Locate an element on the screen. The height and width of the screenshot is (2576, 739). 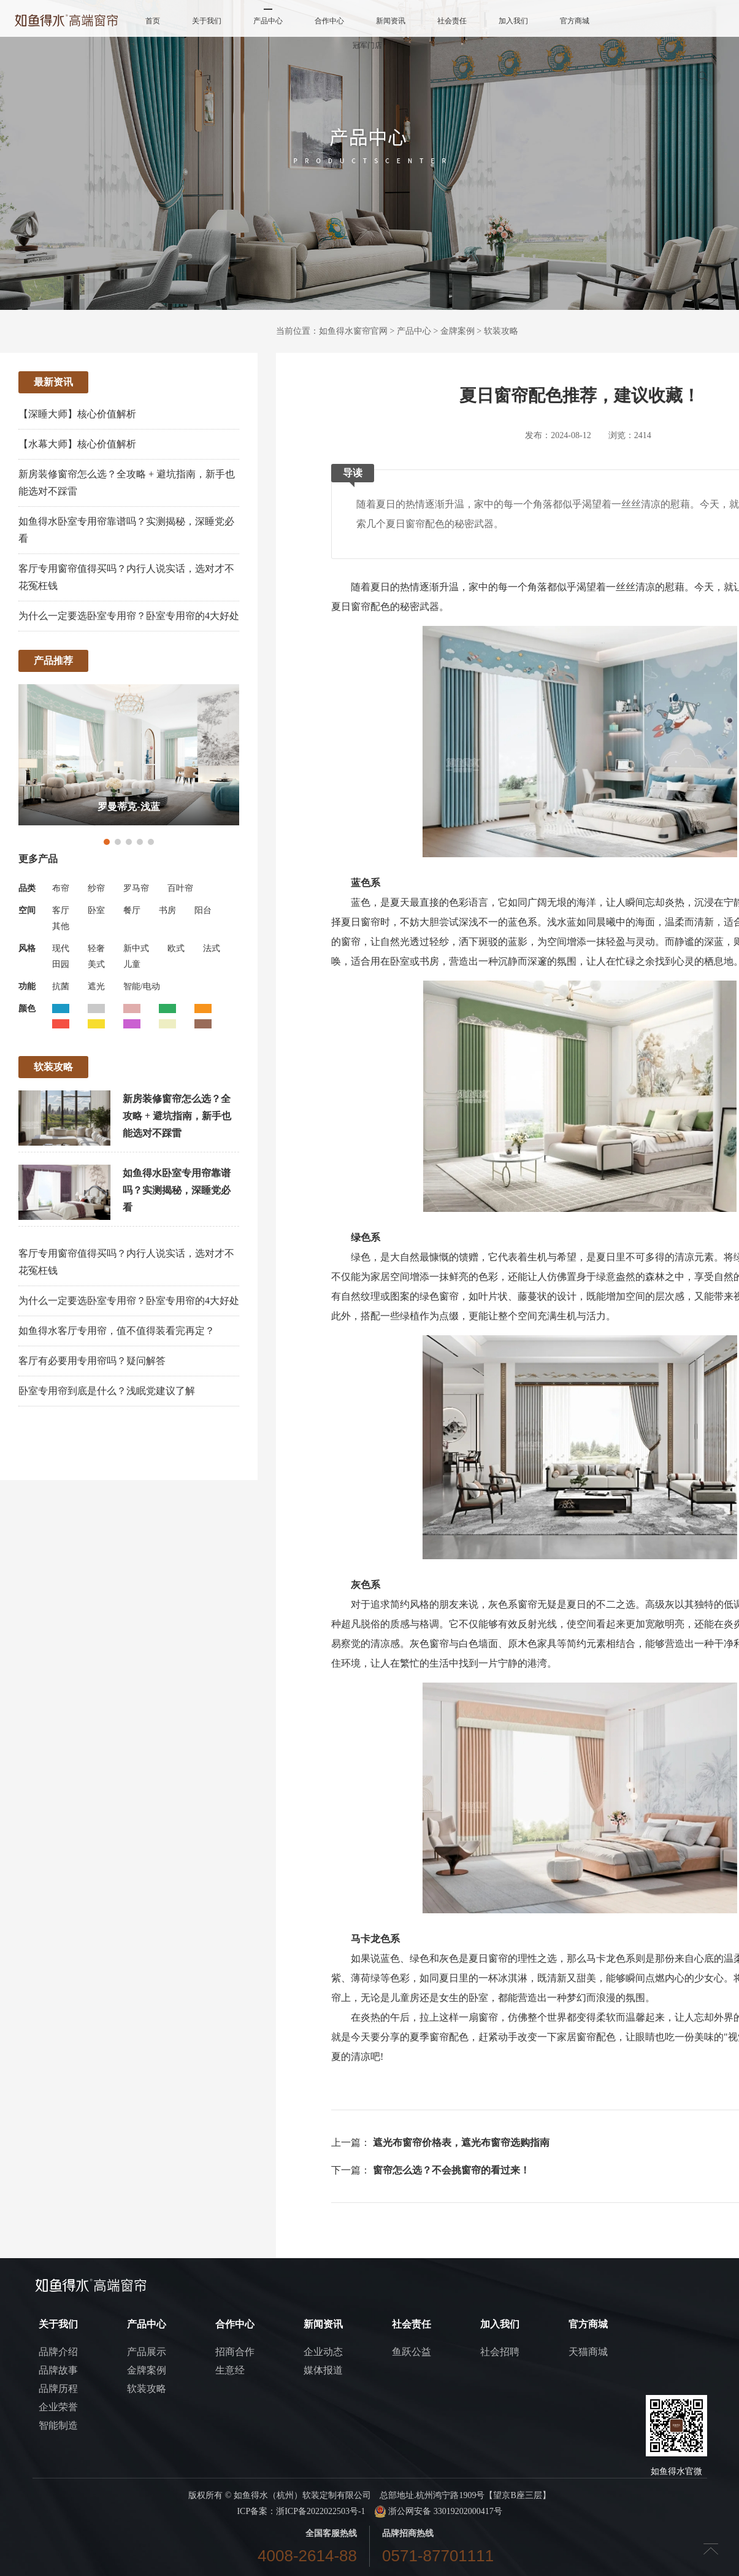
智能/电动 is located at coordinates (141, 986).